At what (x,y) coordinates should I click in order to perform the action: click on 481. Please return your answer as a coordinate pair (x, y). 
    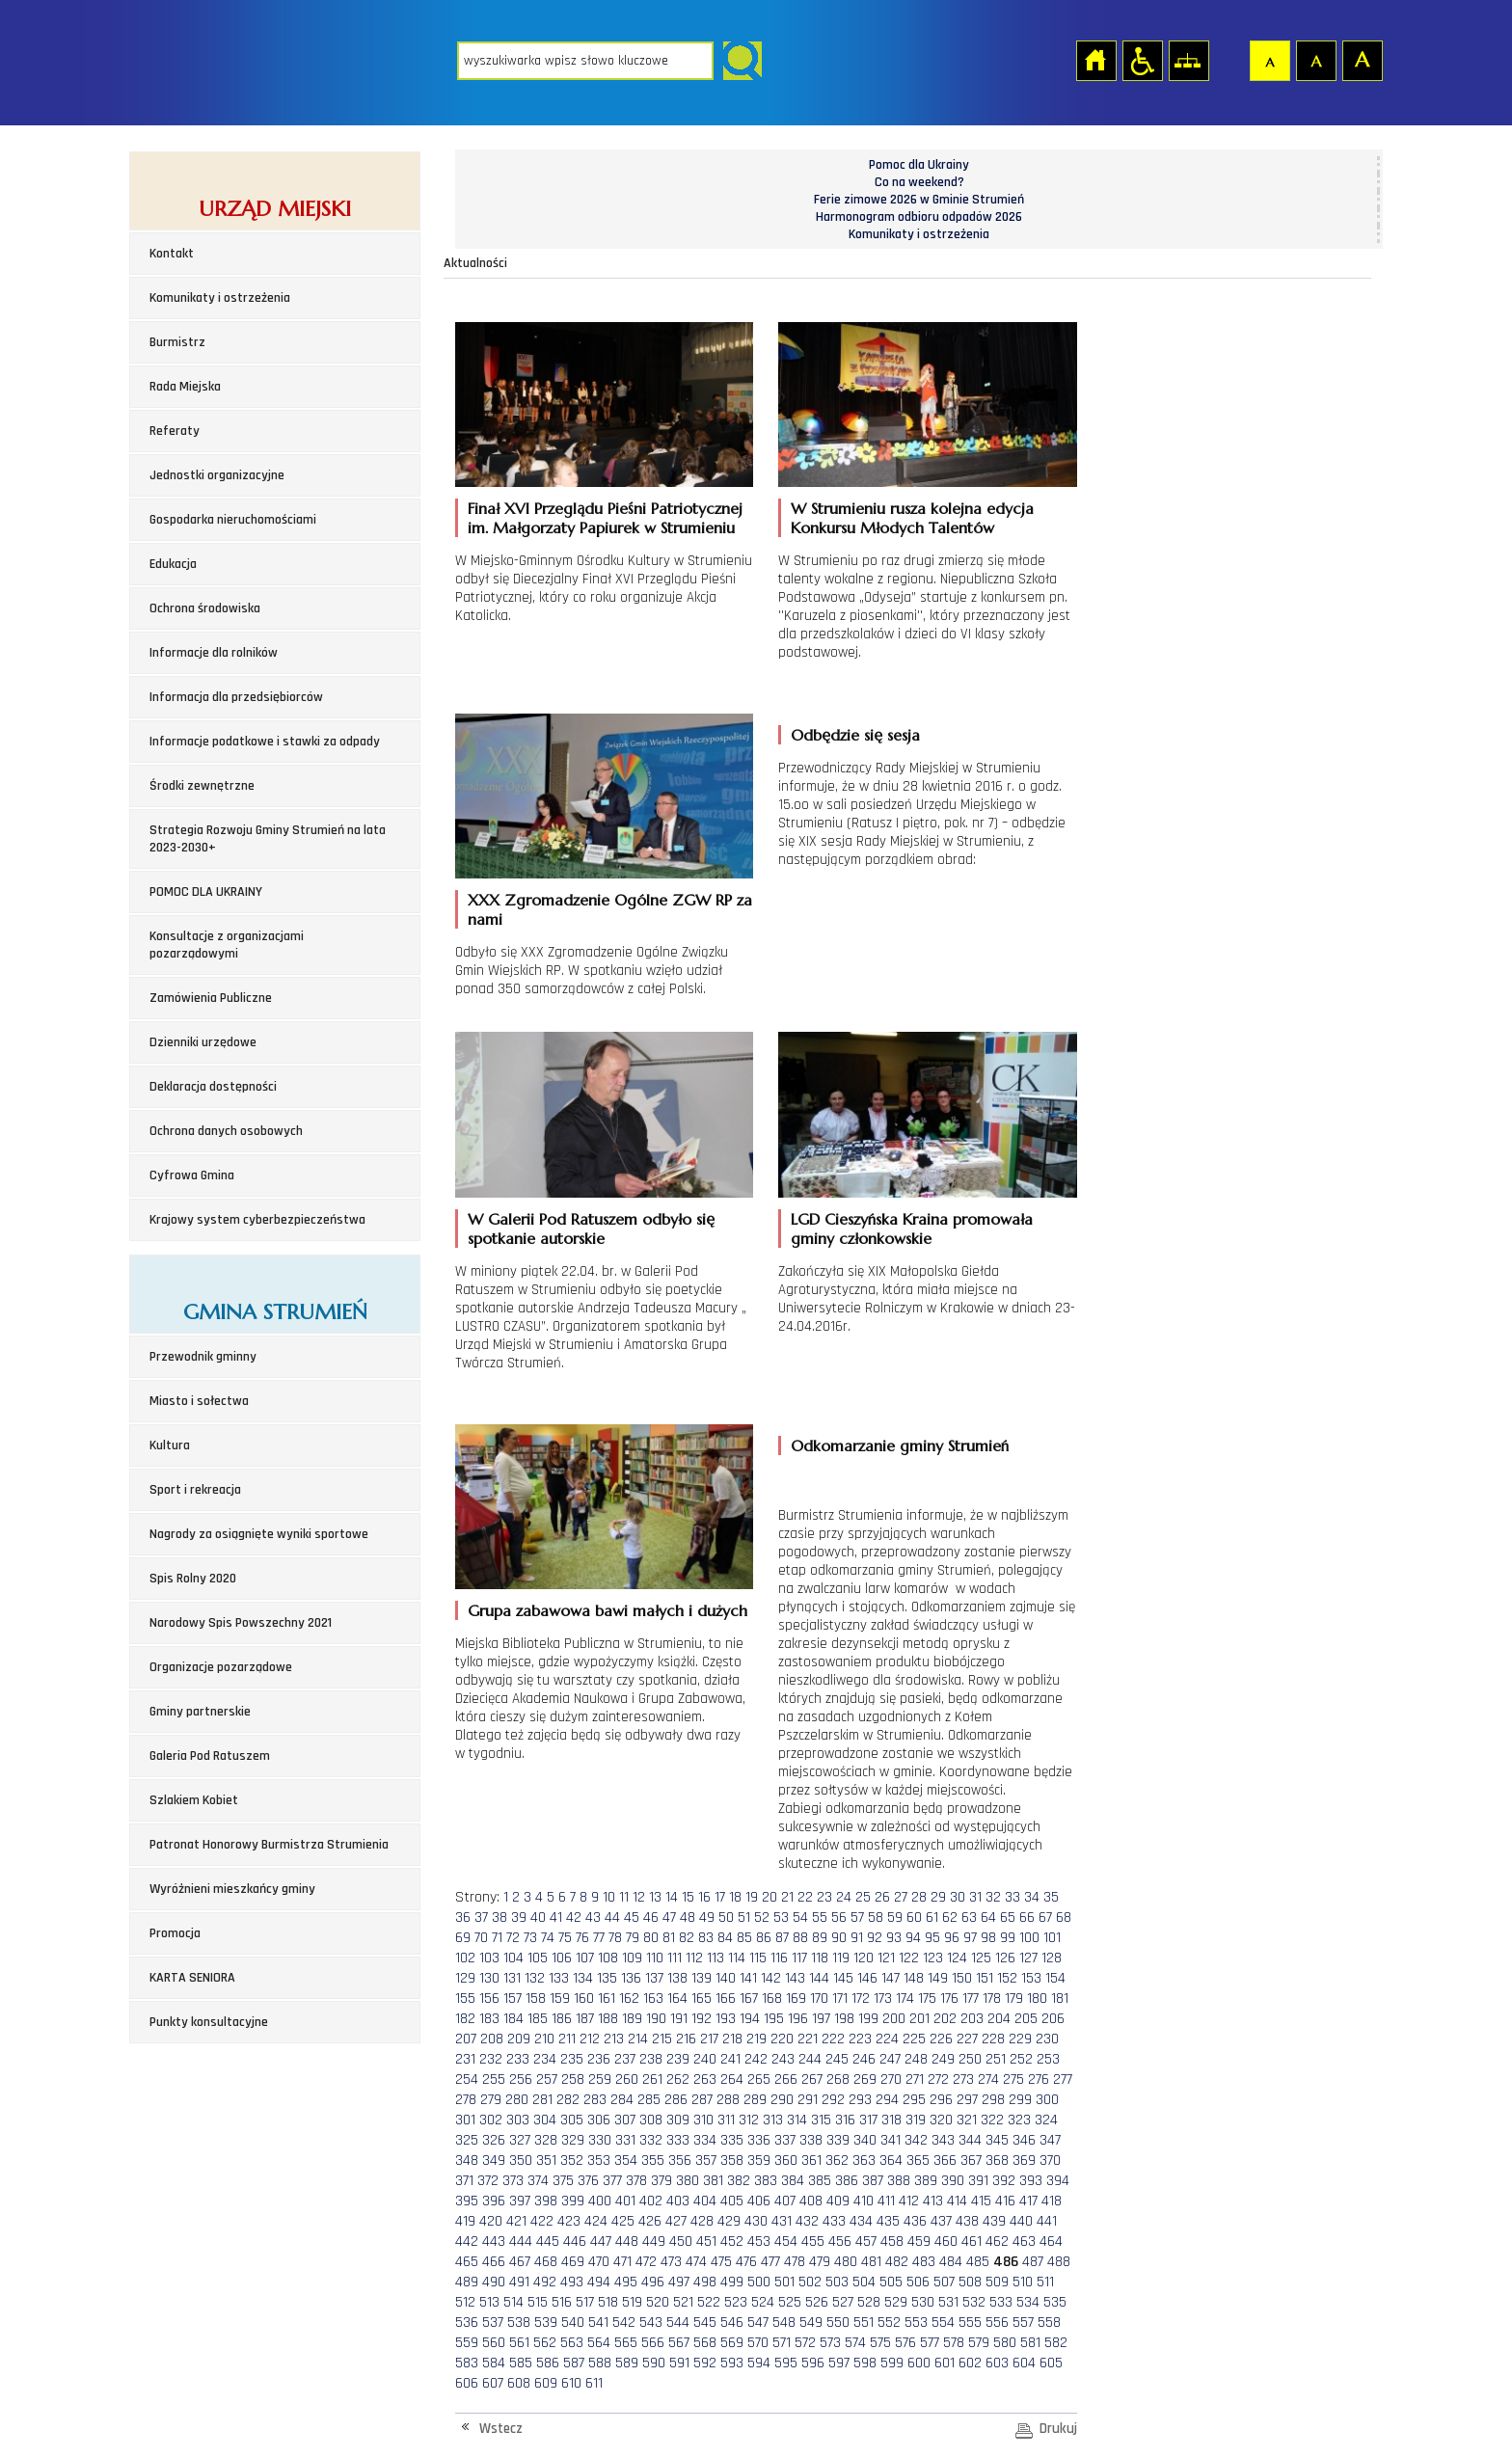
    Looking at the image, I should click on (871, 2262).